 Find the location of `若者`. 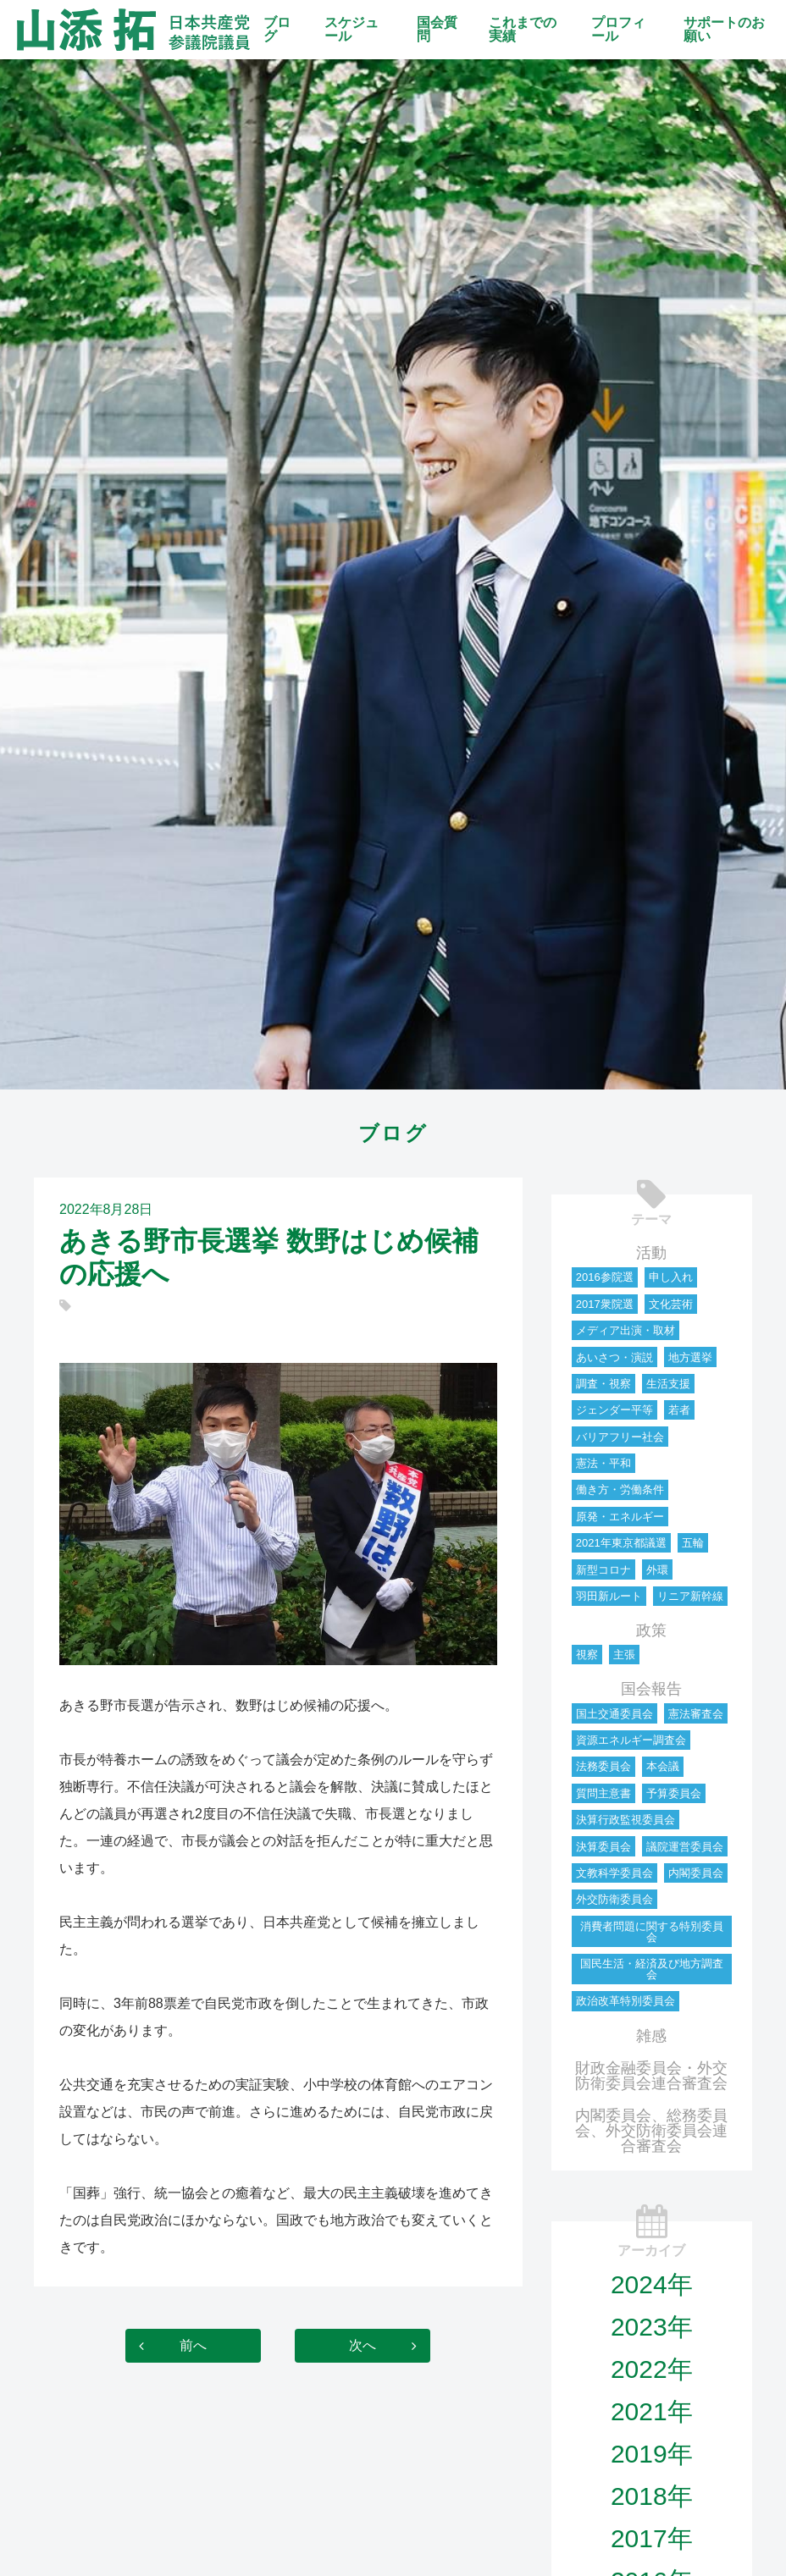

若者 is located at coordinates (679, 1410).